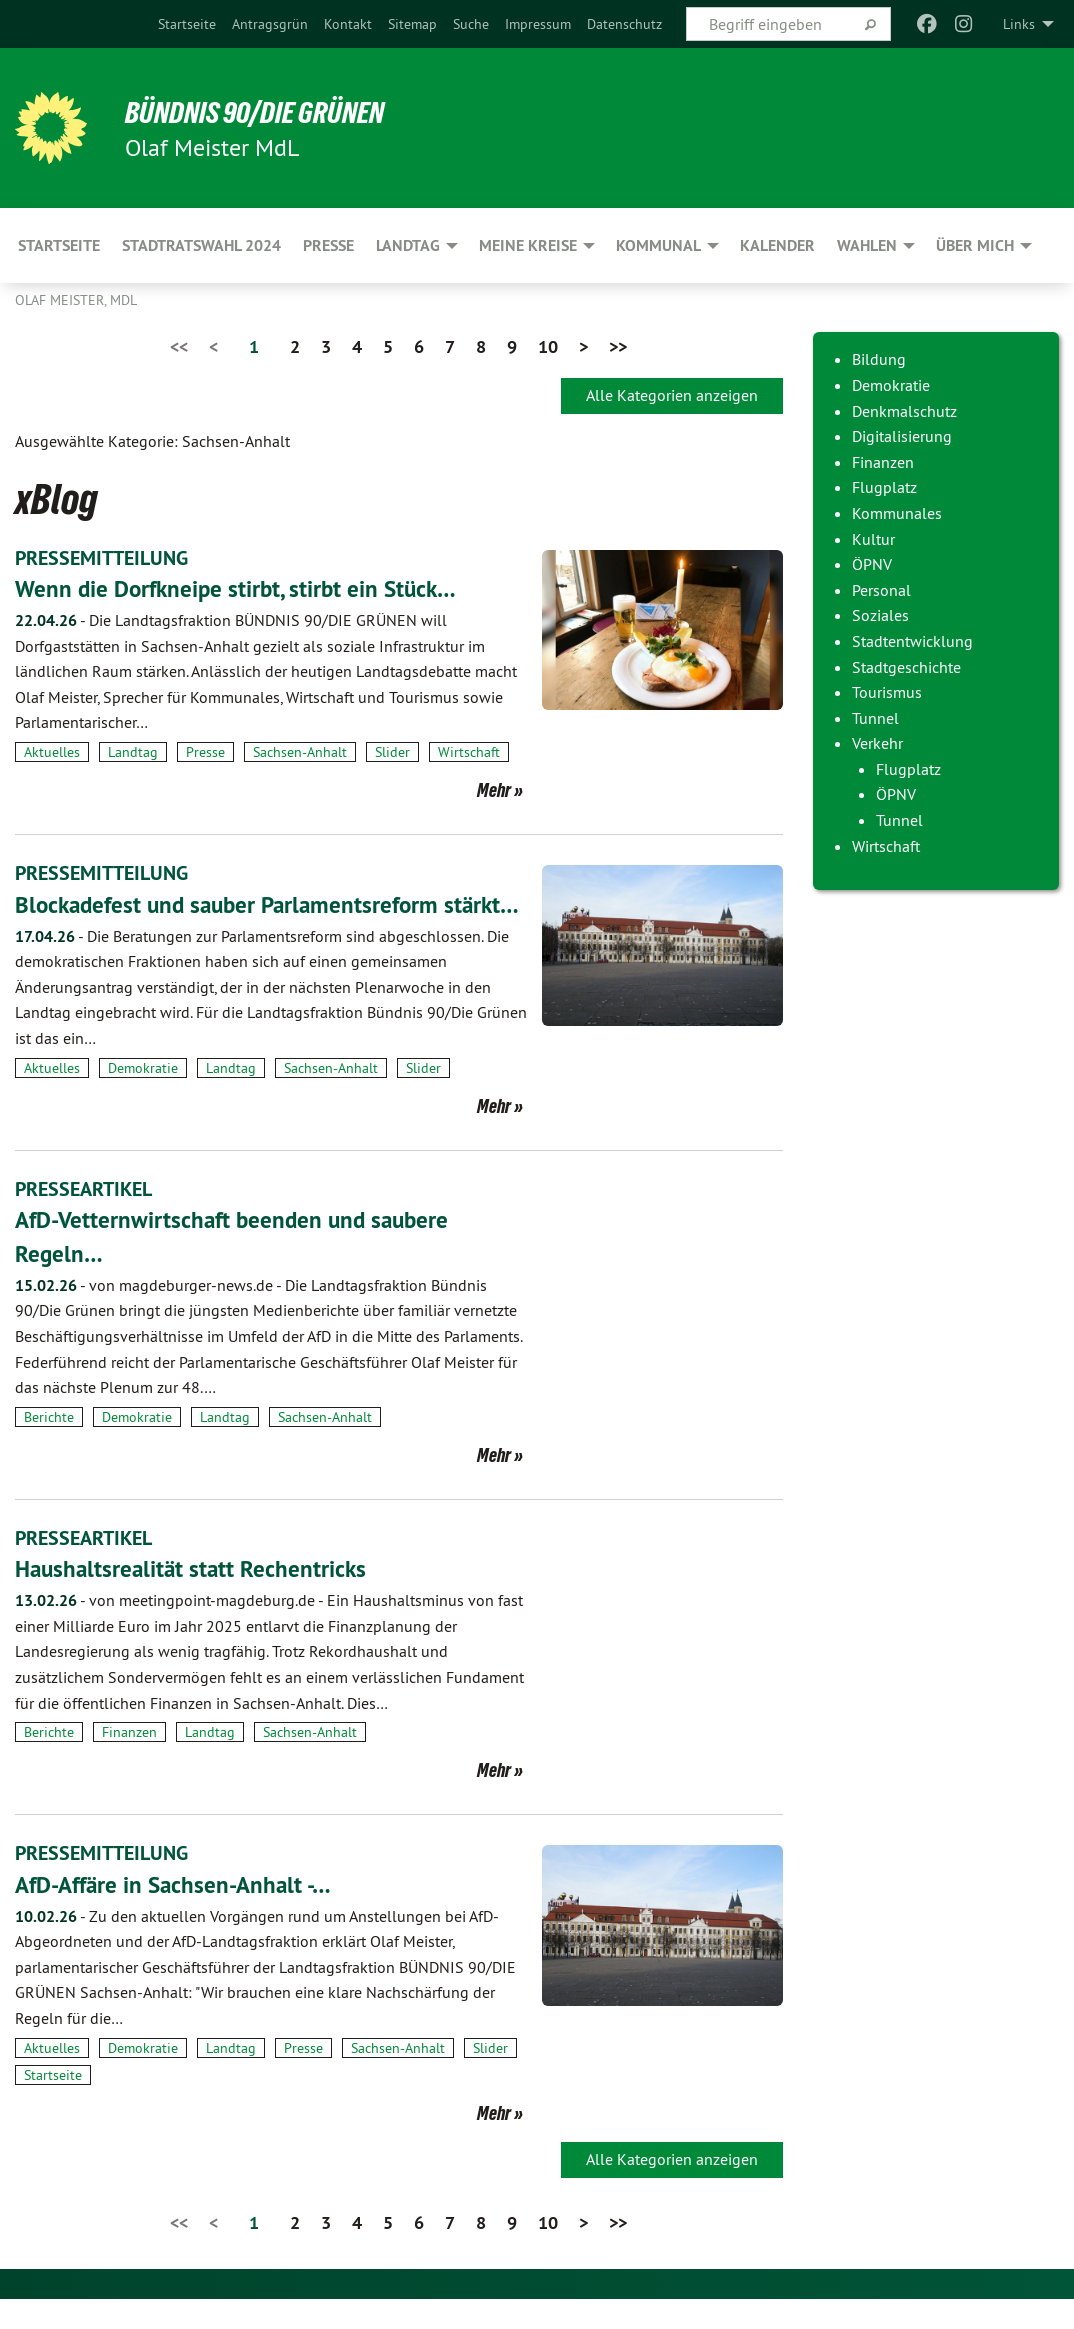  What do you see at coordinates (412, 24) in the screenshot?
I see `Sitemap` at bounding box center [412, 24].